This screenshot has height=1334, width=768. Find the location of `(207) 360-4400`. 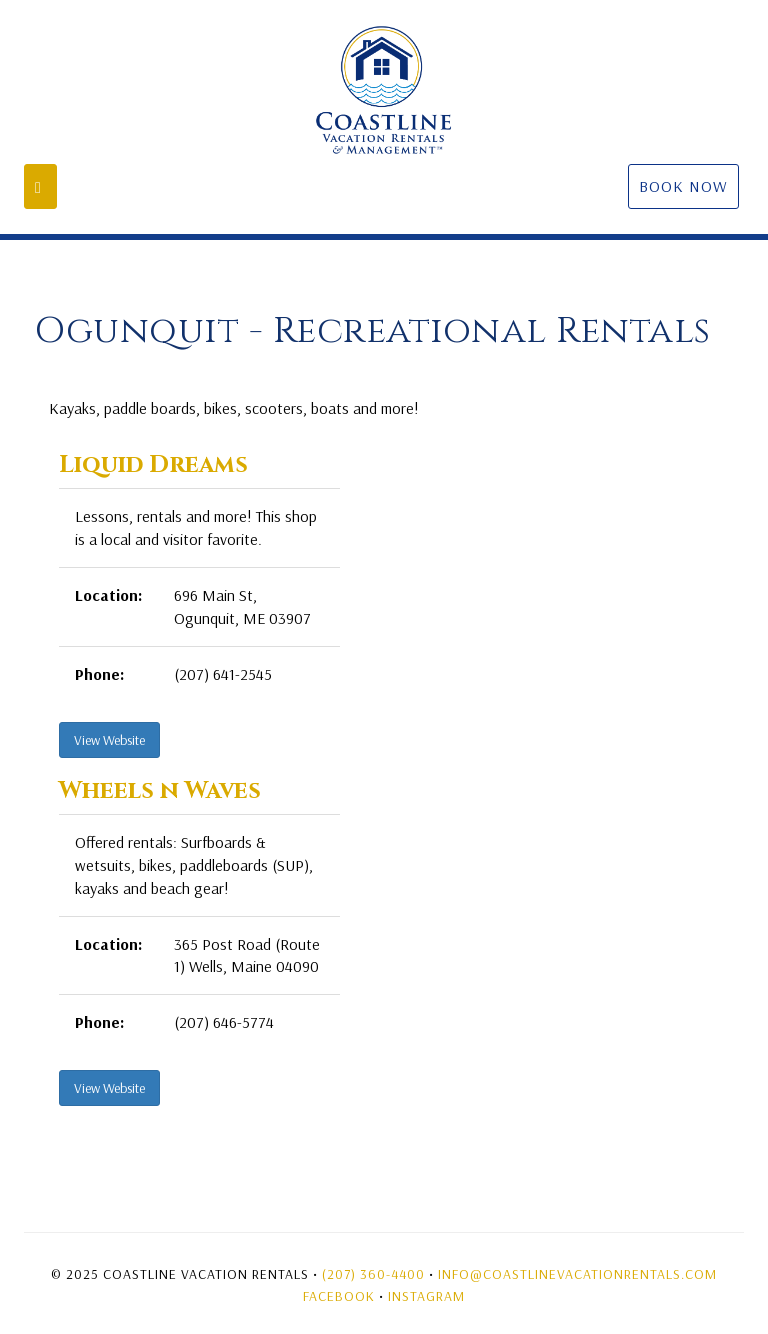

(207) 360-4400 is located at coordinates (373, 1274).